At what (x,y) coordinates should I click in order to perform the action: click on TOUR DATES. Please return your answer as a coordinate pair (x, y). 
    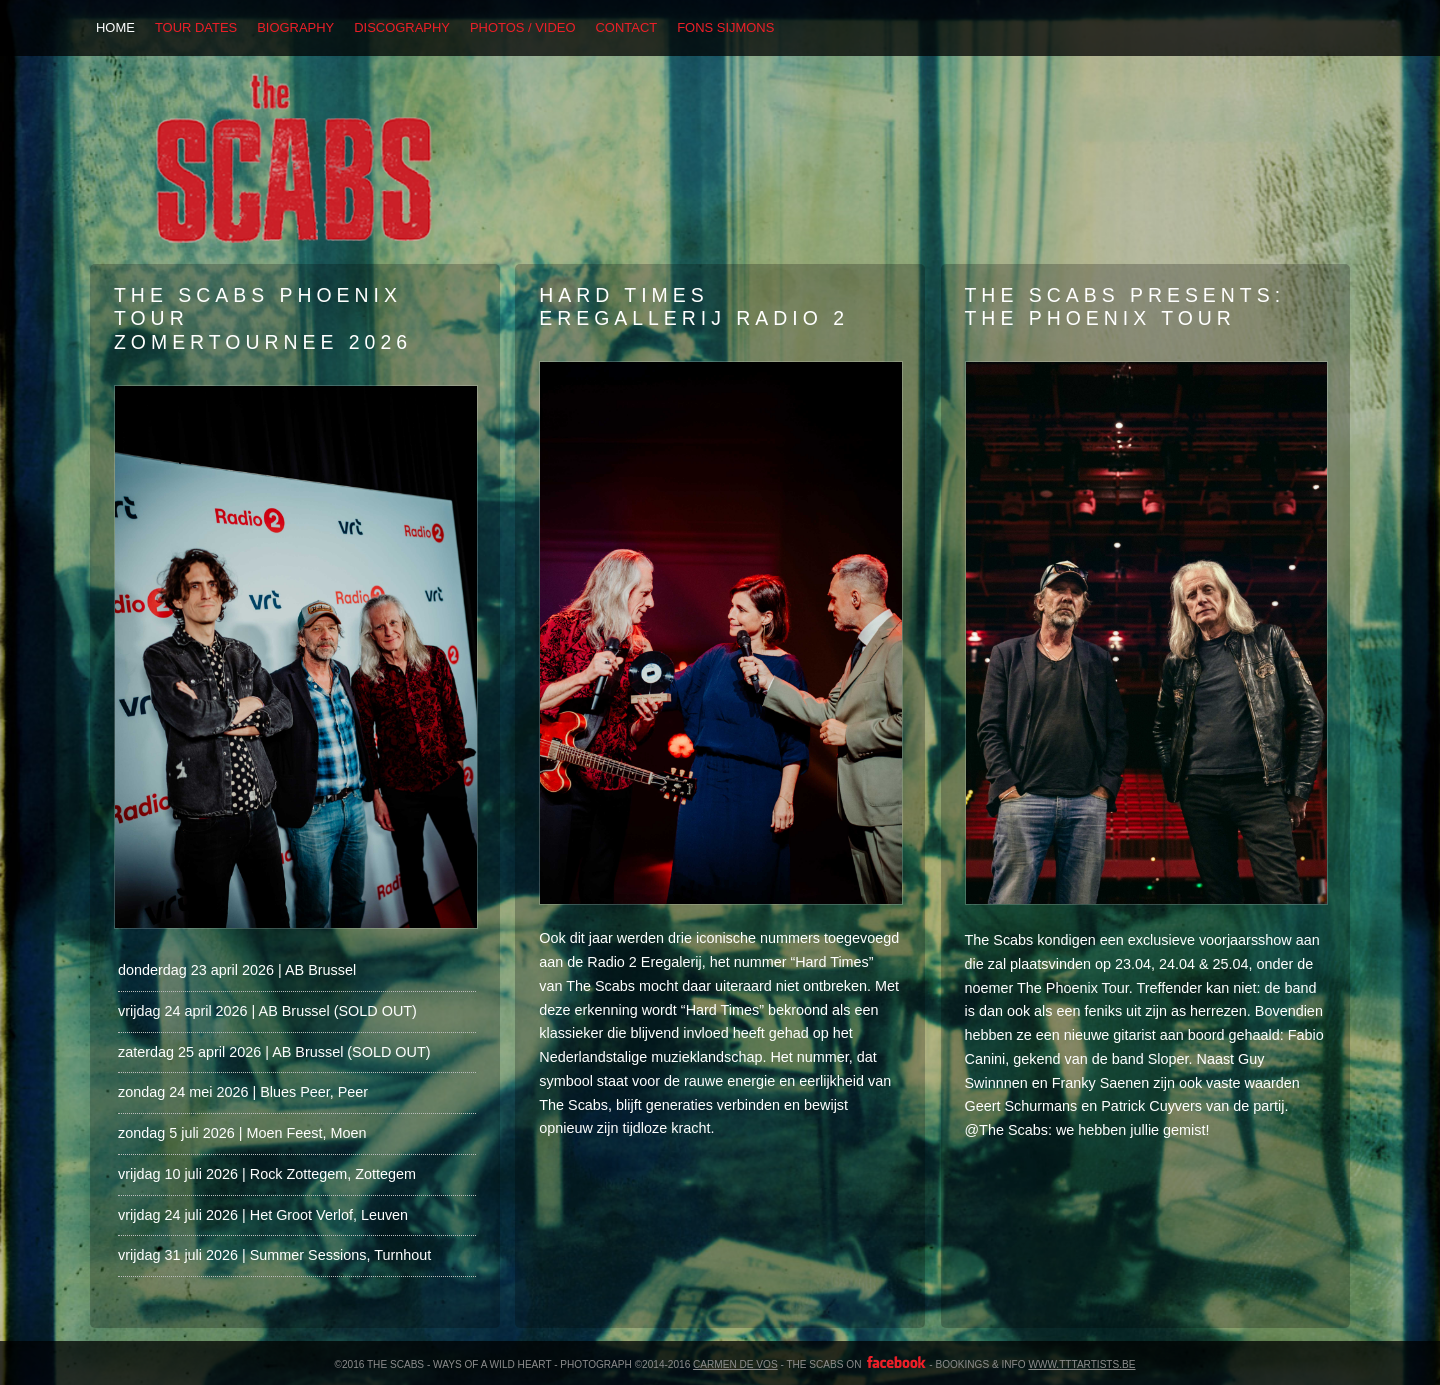
    Looking at the image, I should click on (196, 27).